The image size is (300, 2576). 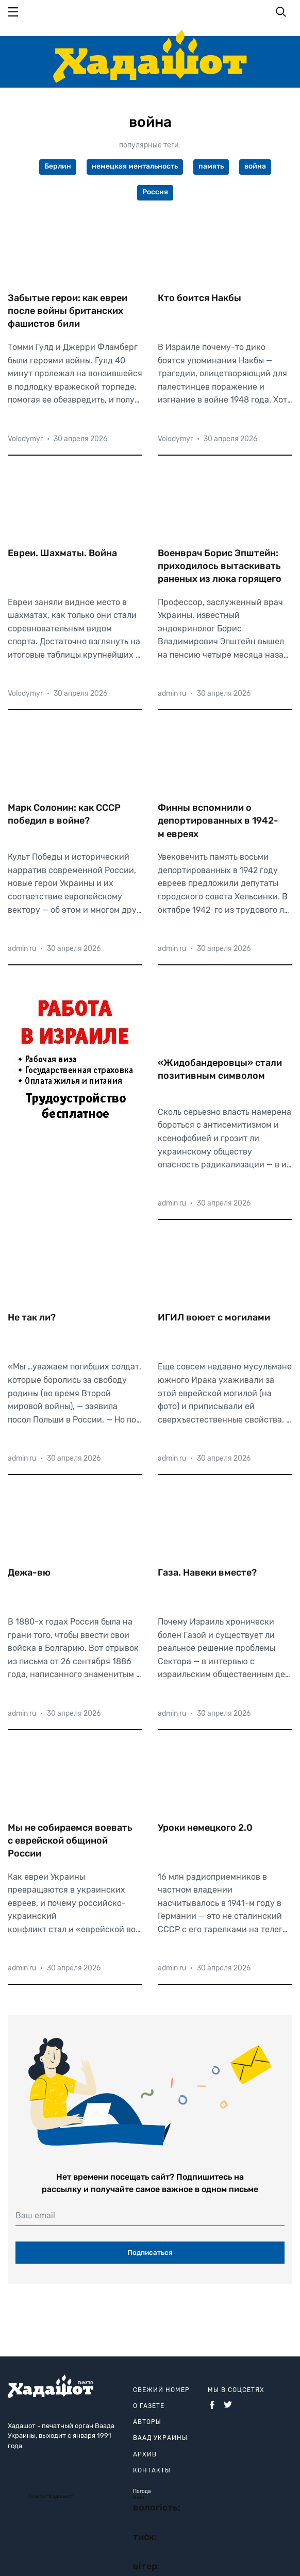 I want to click on немецкая ментальность, so click(x=135, y=166).